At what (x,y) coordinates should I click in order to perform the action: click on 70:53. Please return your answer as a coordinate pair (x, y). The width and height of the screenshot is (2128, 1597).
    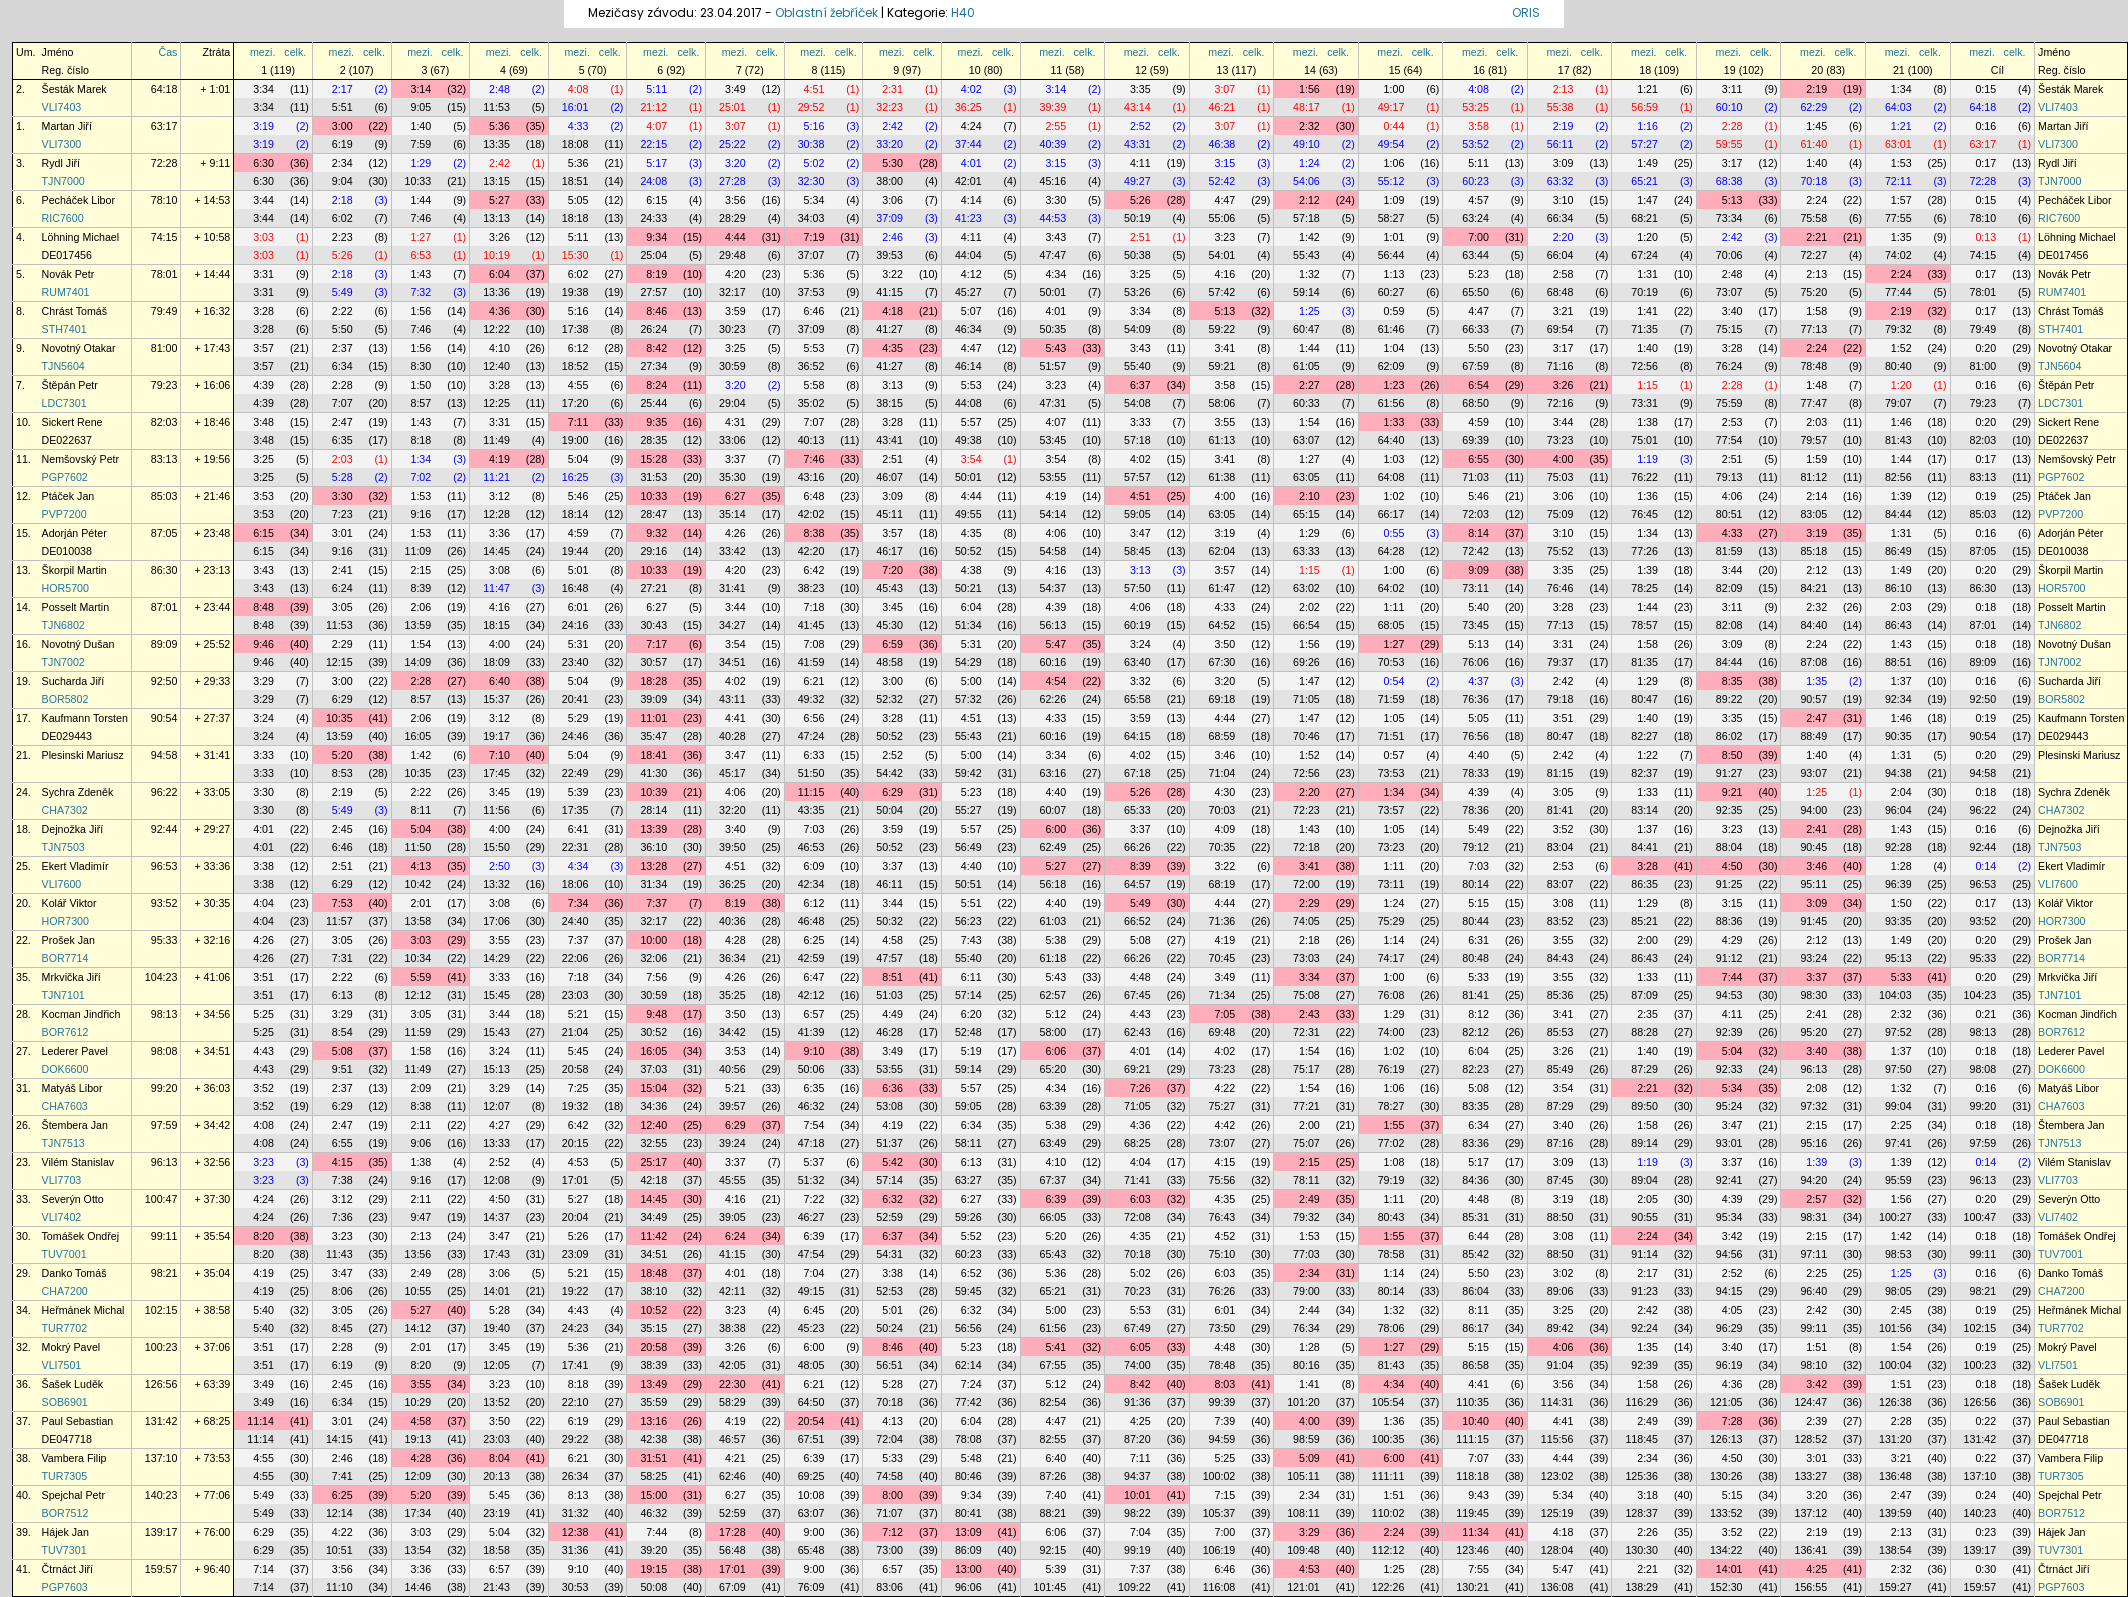
    Looking at the image, I should click on (1391, 662).